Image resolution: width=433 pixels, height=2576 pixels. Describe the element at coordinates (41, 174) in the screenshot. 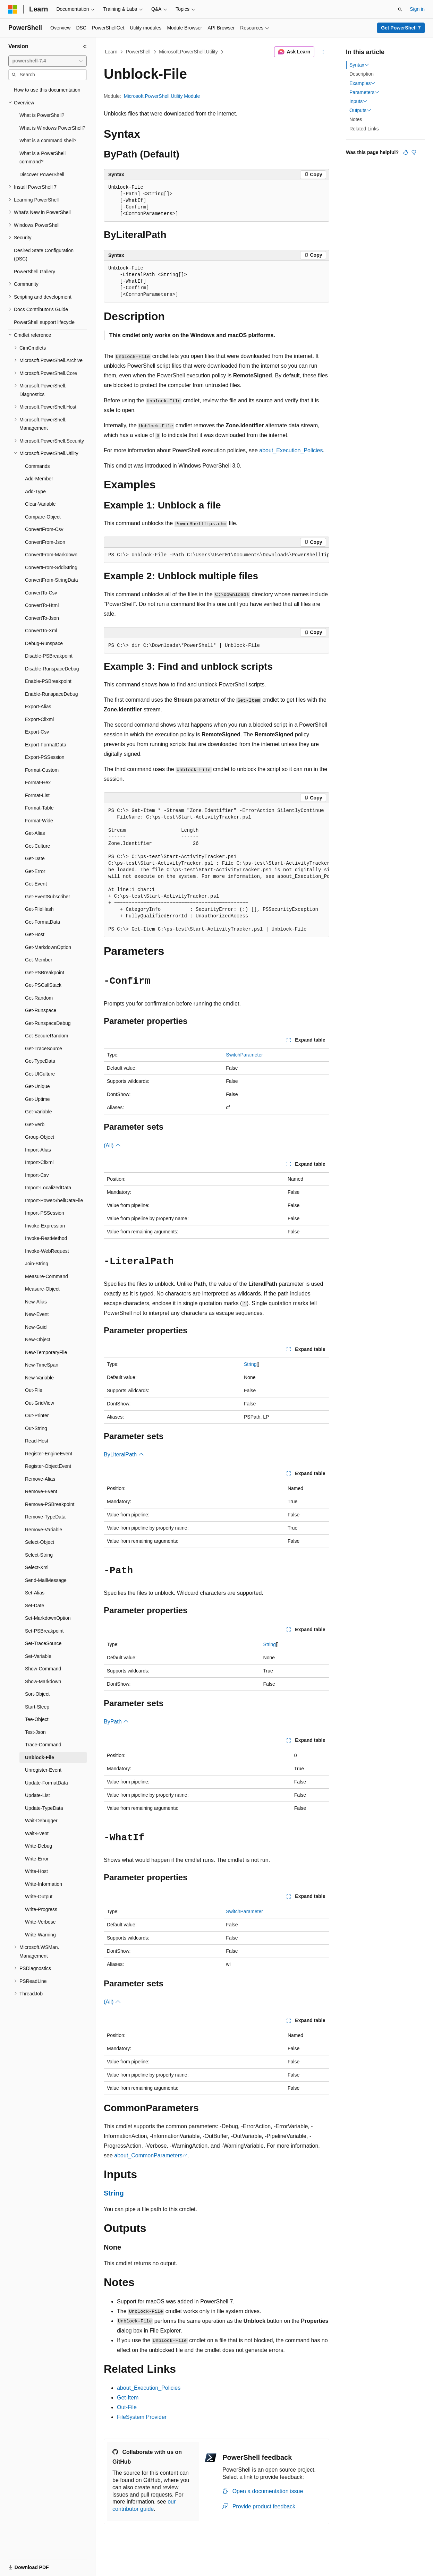

I see `Discover PowerShell [treeitem]` at that location.